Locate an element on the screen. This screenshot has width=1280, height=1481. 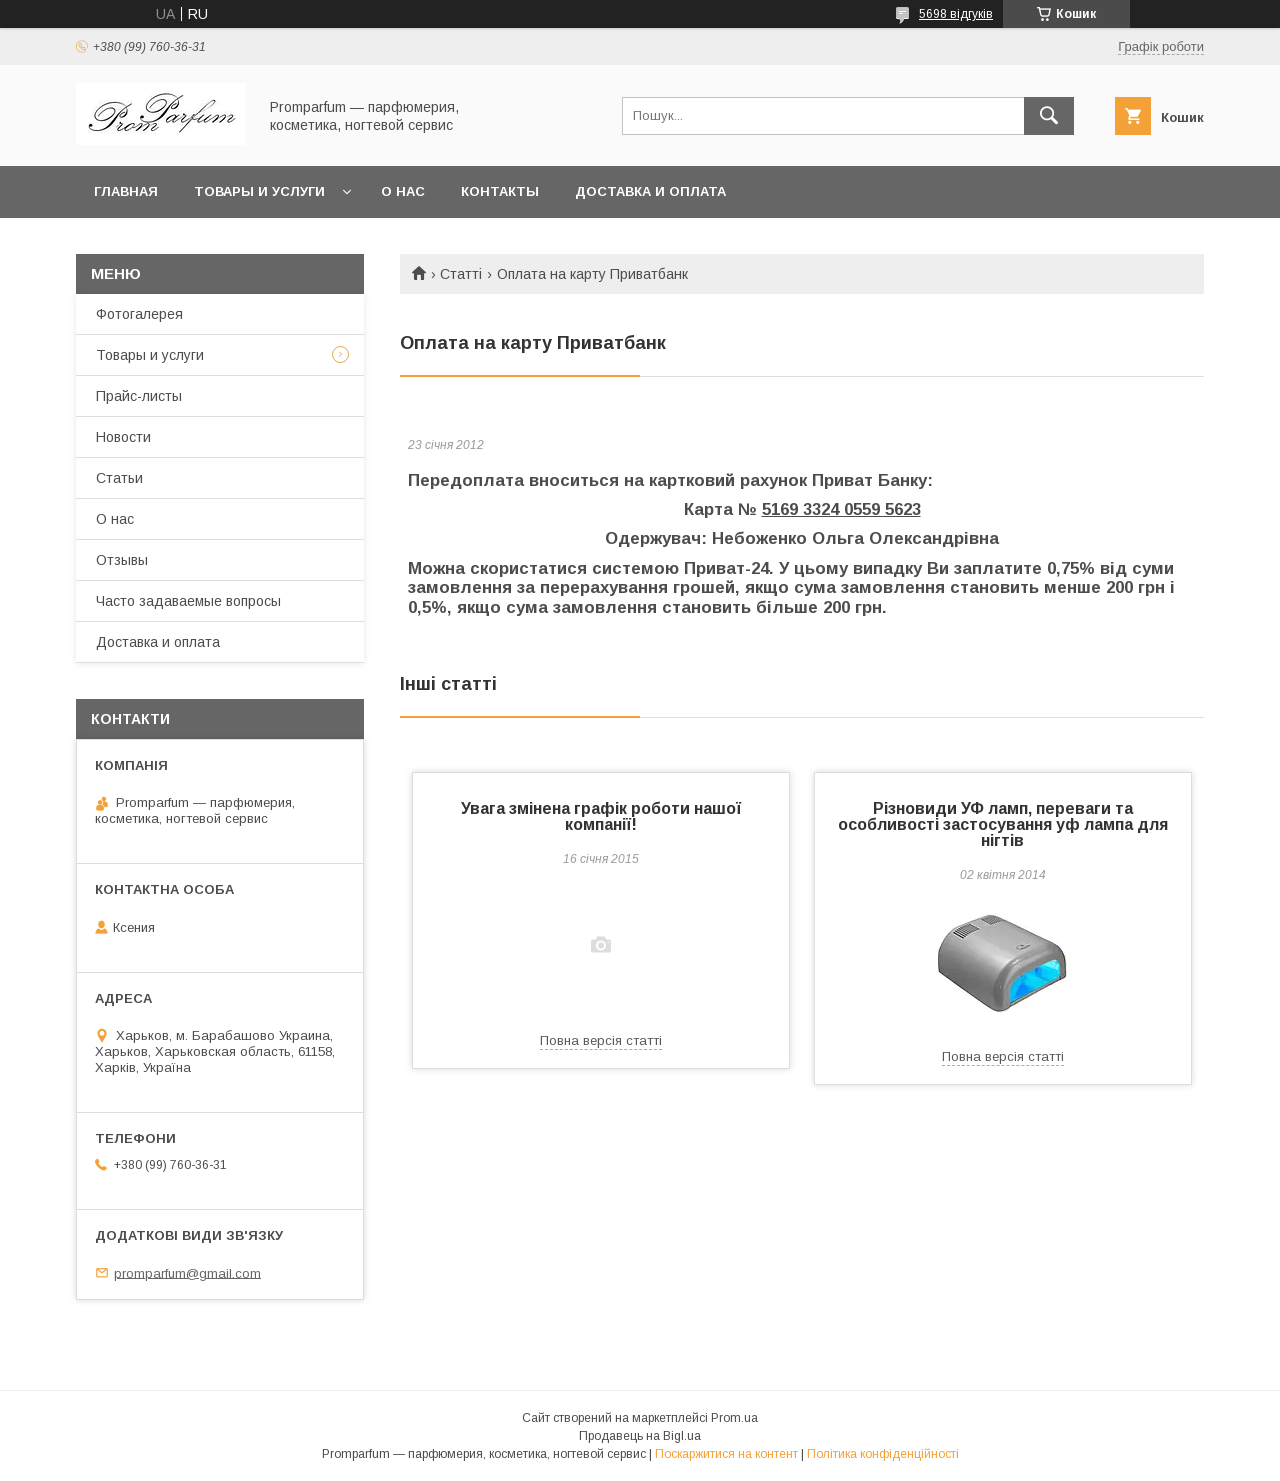
Контакты is located at coordinates (500, 191).